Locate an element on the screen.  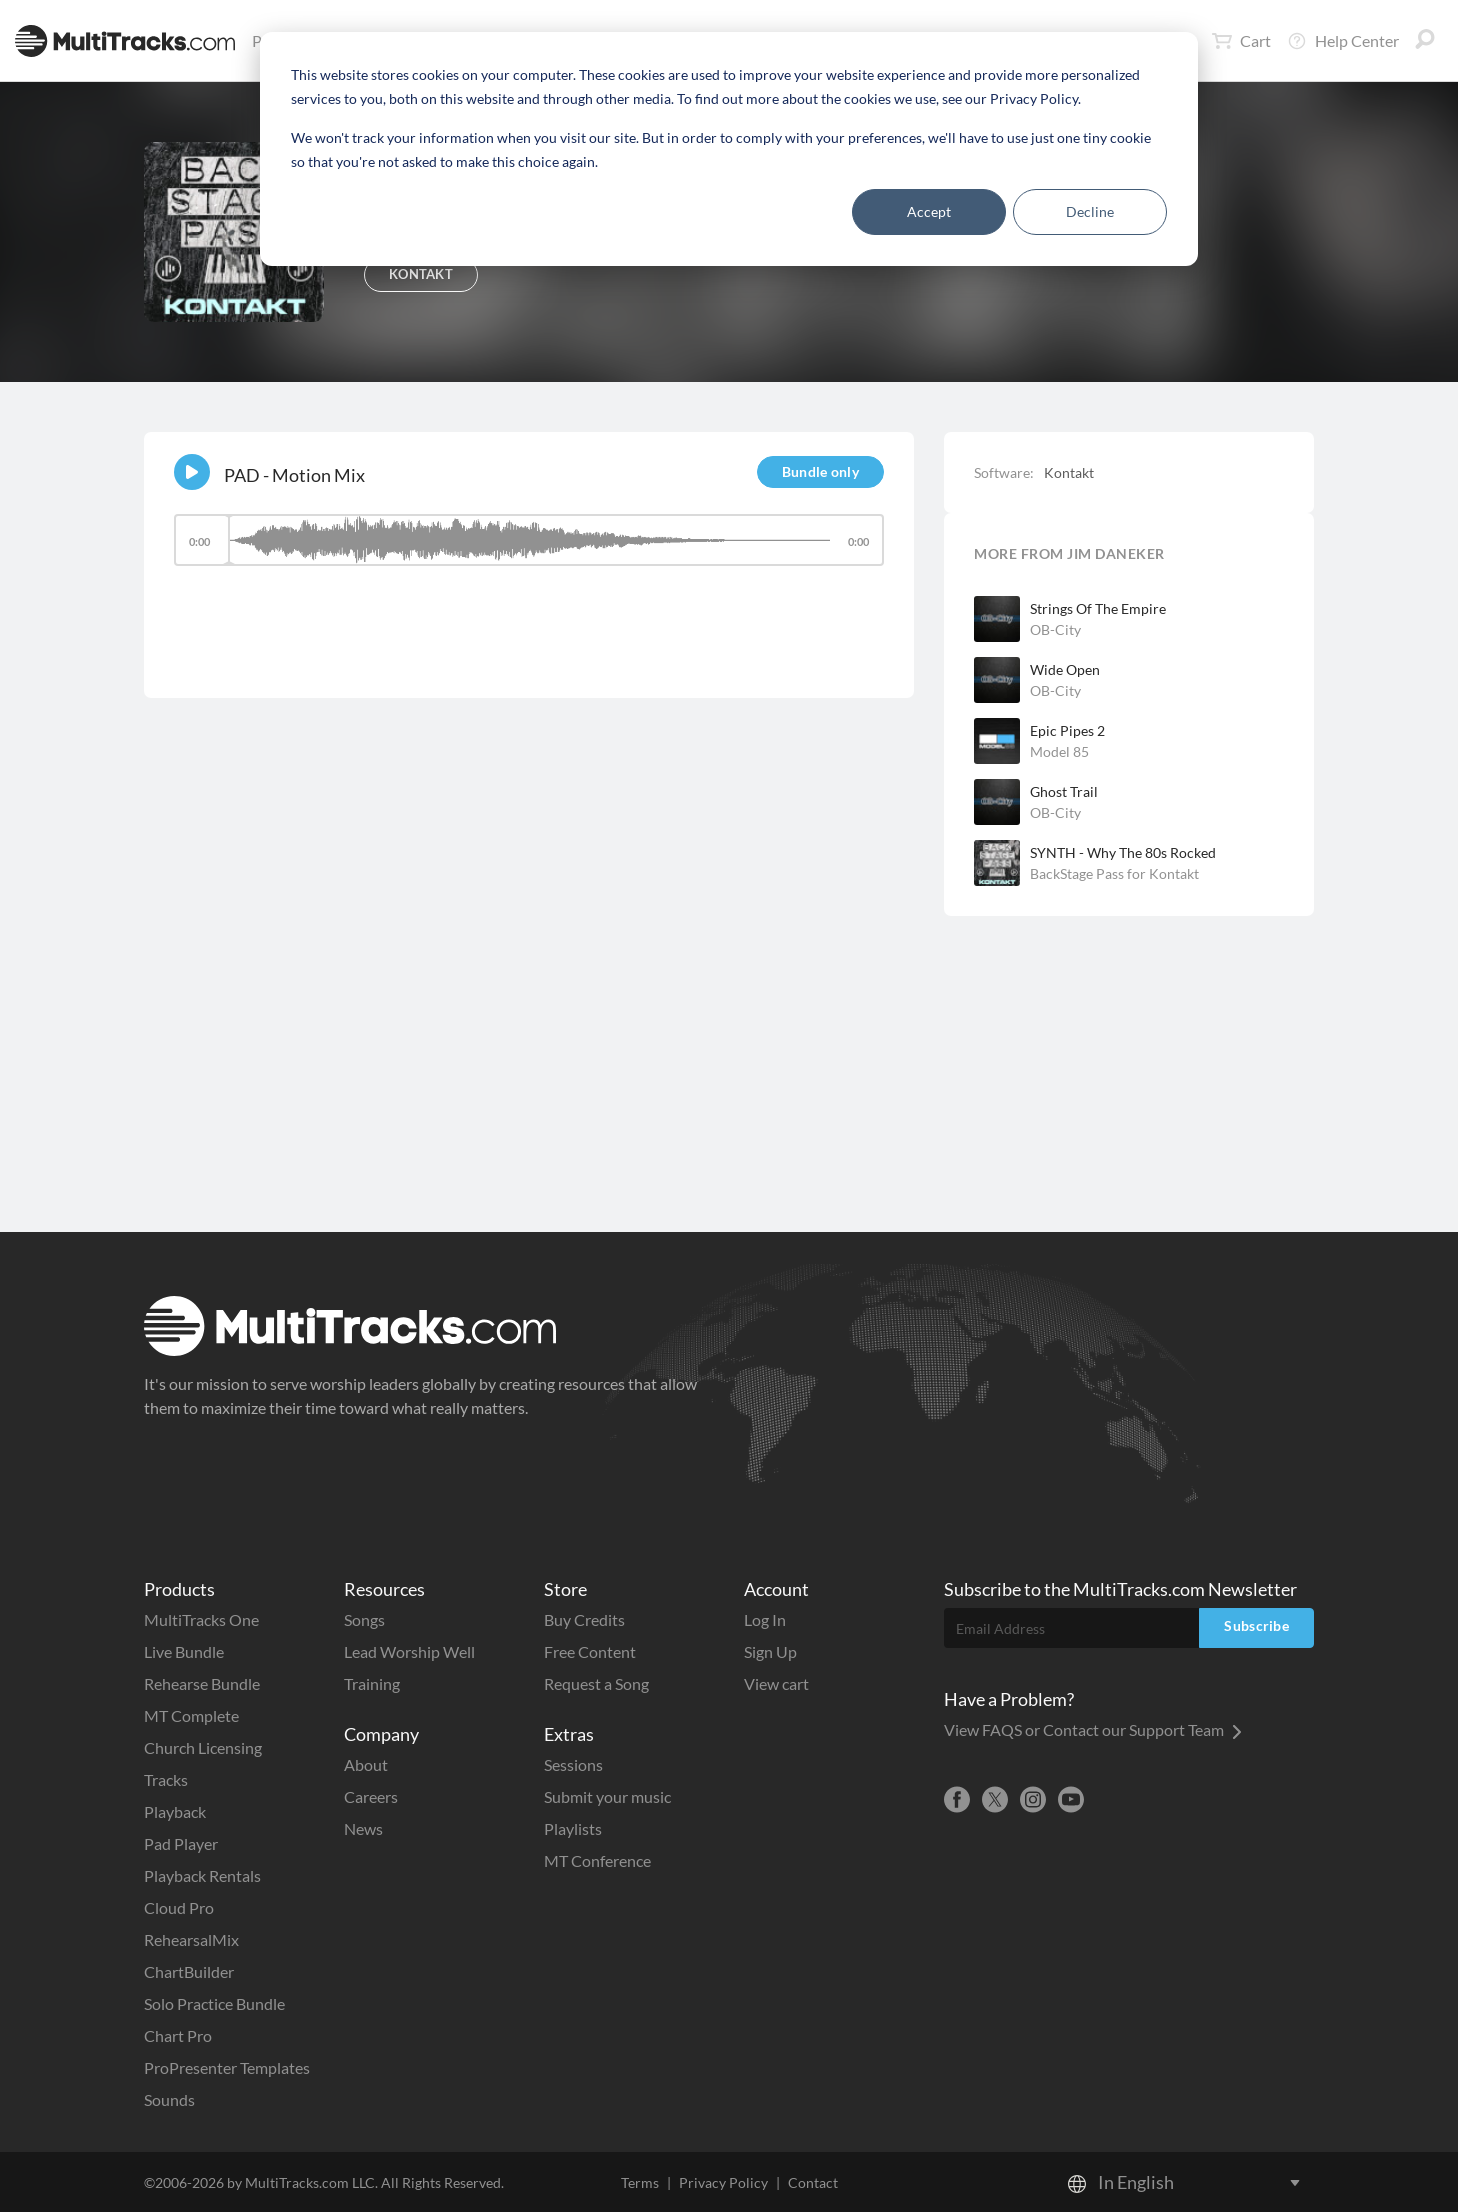
Playback Rentals is located at coordinates (202, 1875).